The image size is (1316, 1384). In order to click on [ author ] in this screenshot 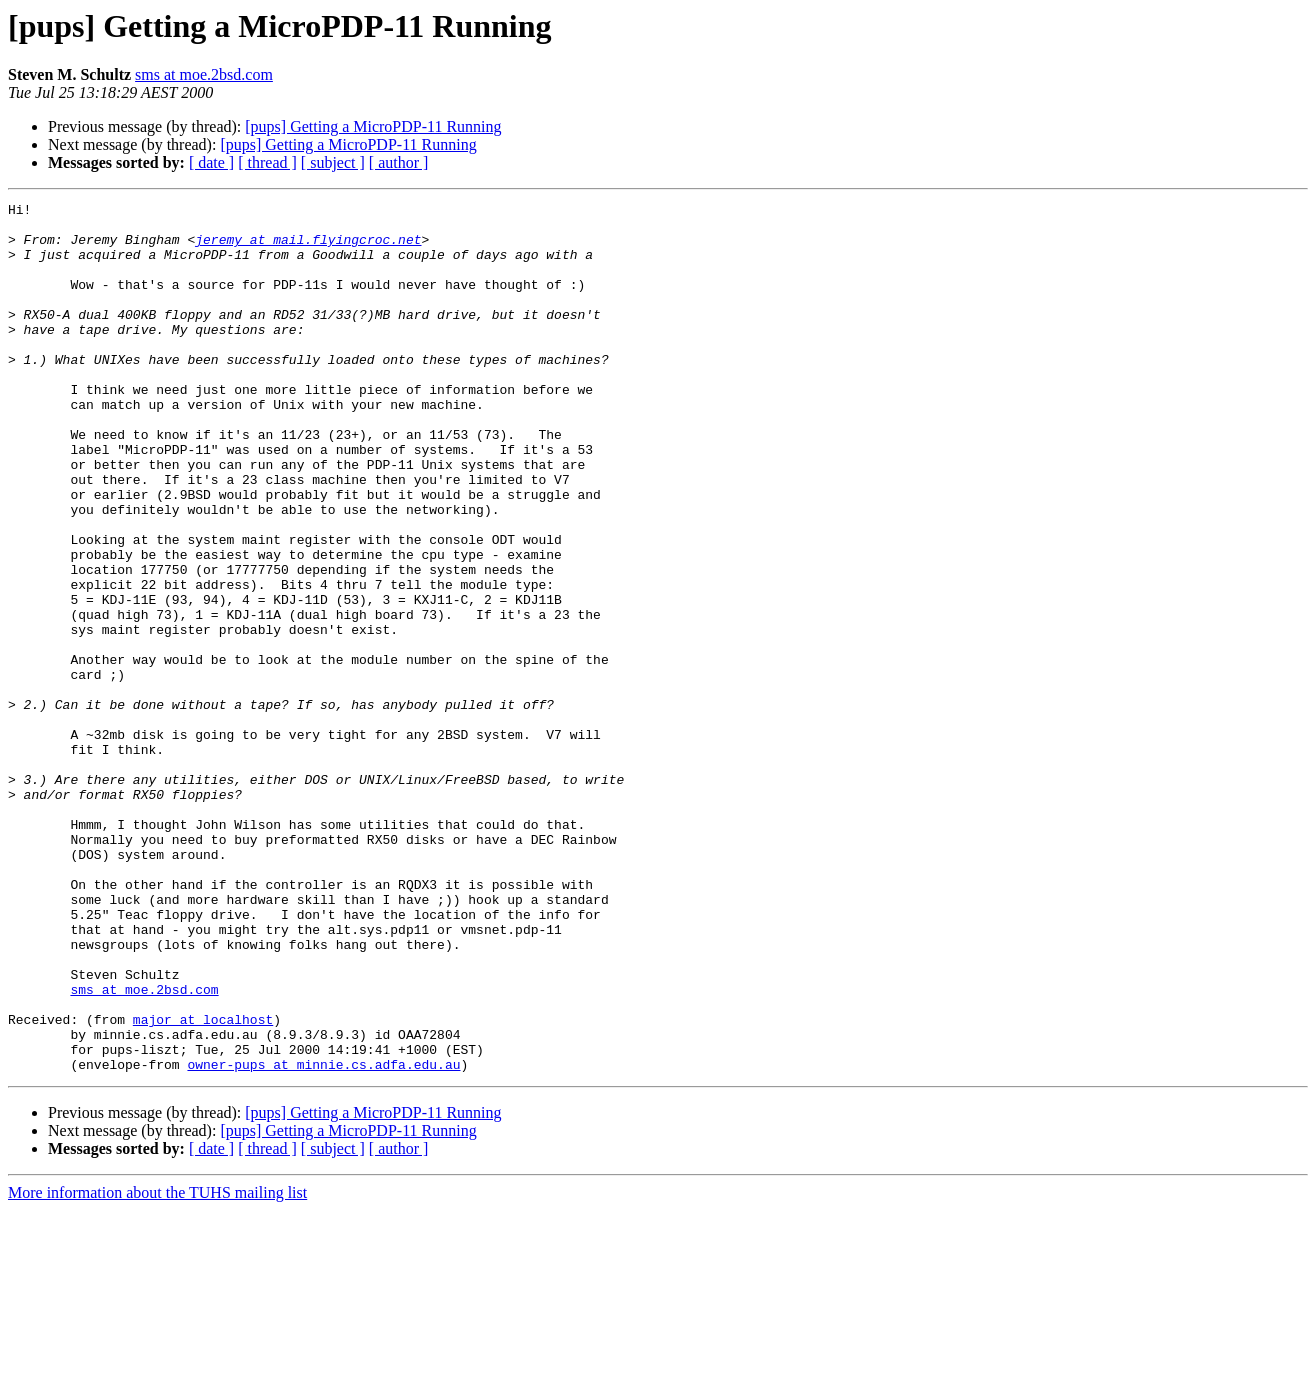, I will do `click(399, 162)`.